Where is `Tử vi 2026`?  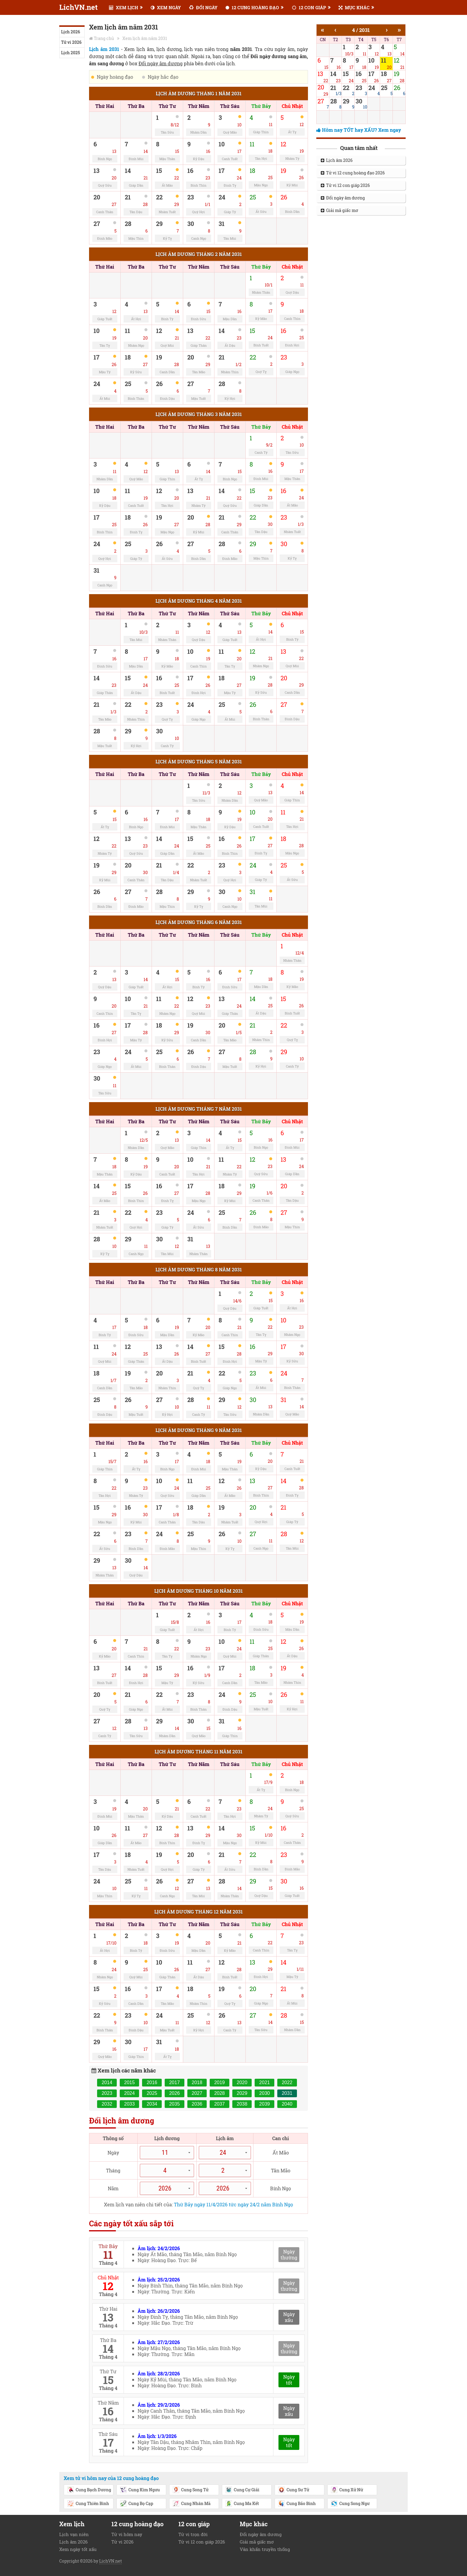
Tử vi 2026 is located at coordinates (71, 42).